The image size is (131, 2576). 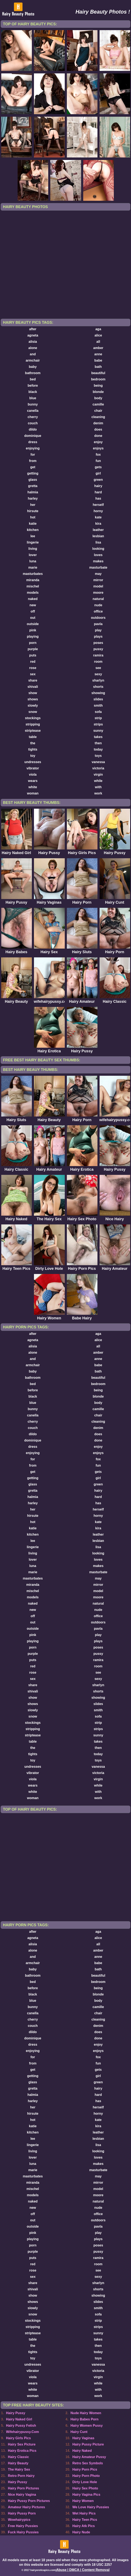 What do you see at coordinates (32, 755) in the screenshot?
I see `toy` at bounding box center [32, 755].